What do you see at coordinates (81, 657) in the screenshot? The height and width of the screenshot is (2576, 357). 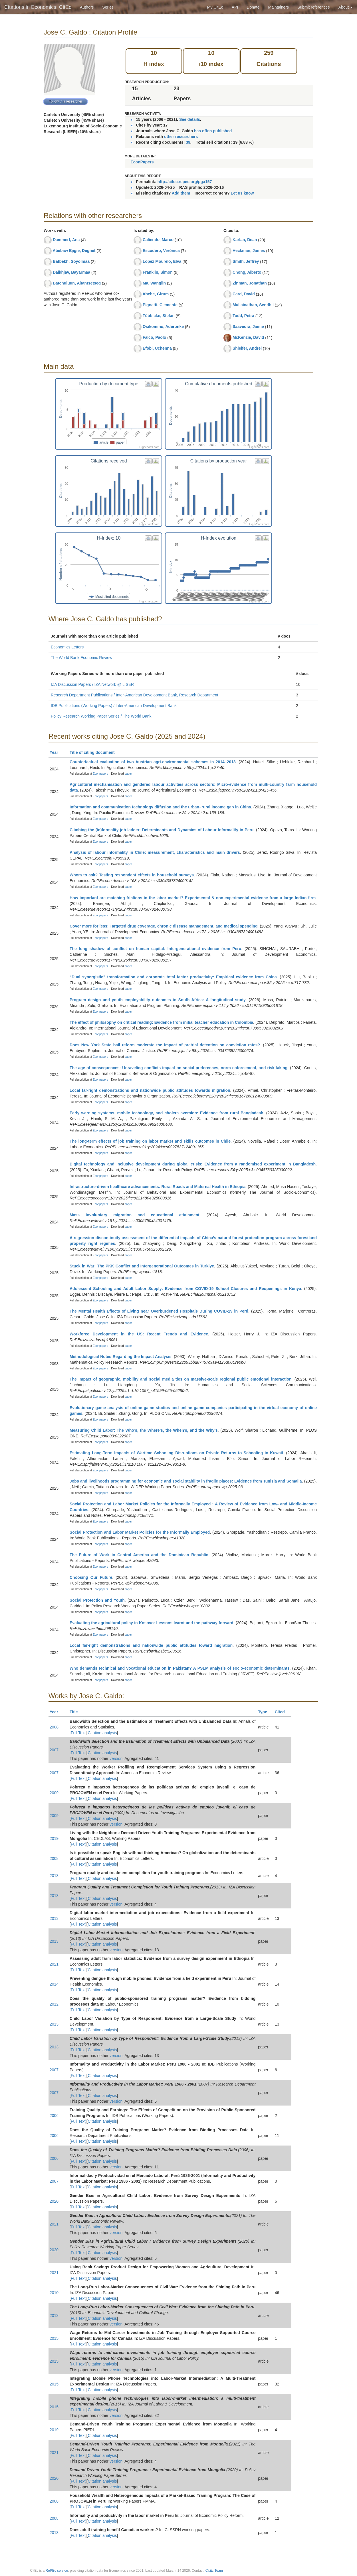 I see `The World Bank Economic Review` at bounding box center [81, 657].